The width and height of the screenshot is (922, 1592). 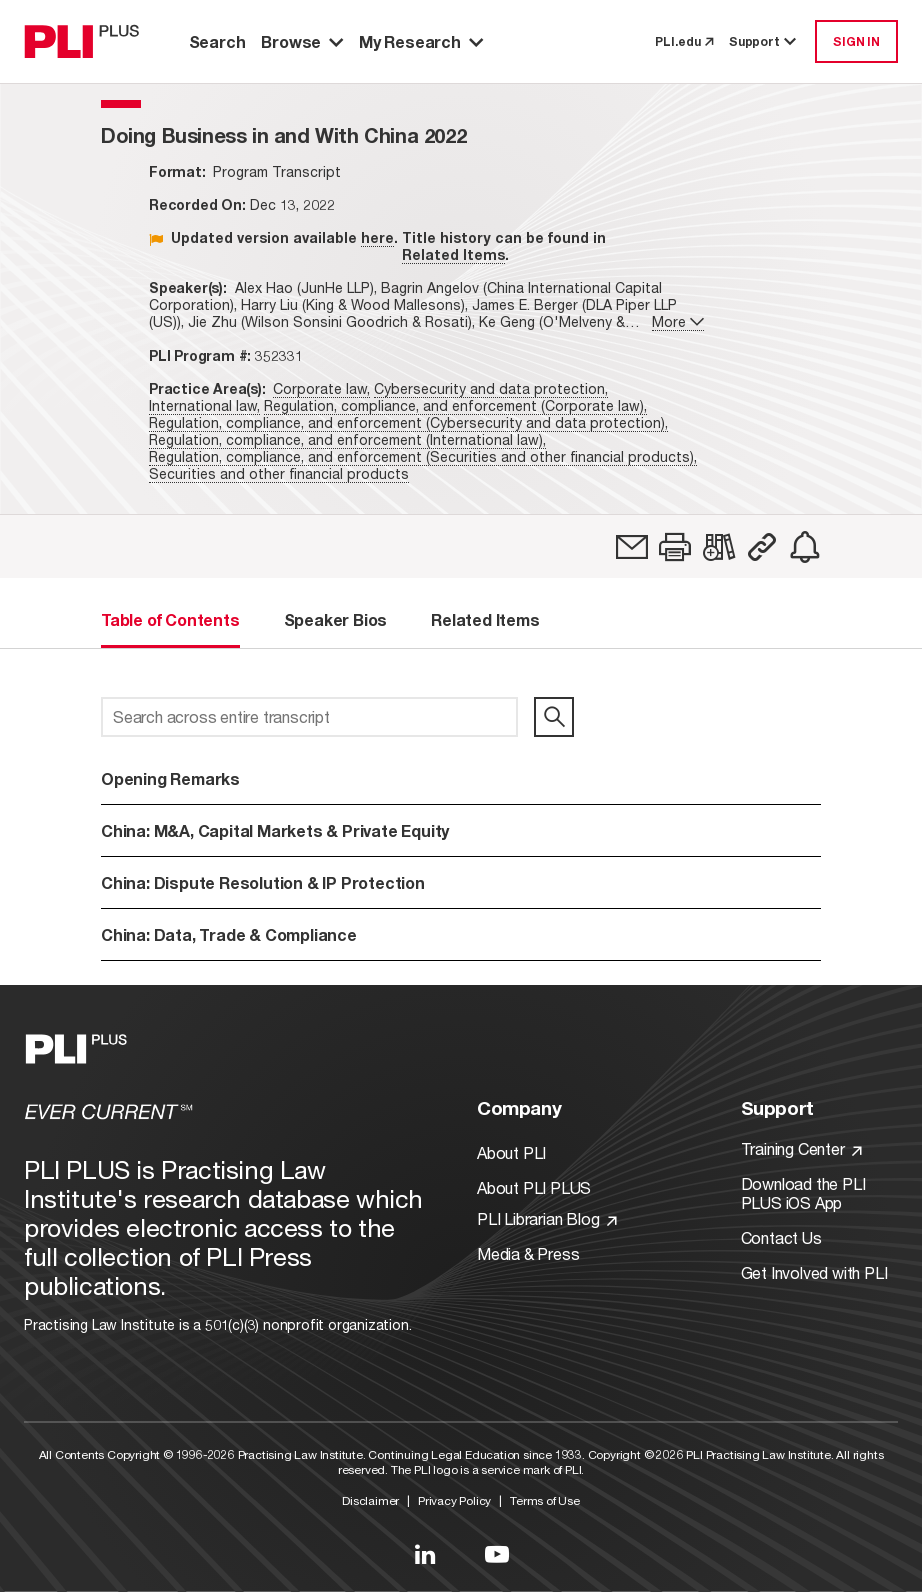 What do you see at coordinates (781, 1237) in the screenshot?
I see `Contact Us [Link to Contact Us]` at bounding box center [781, 1237].